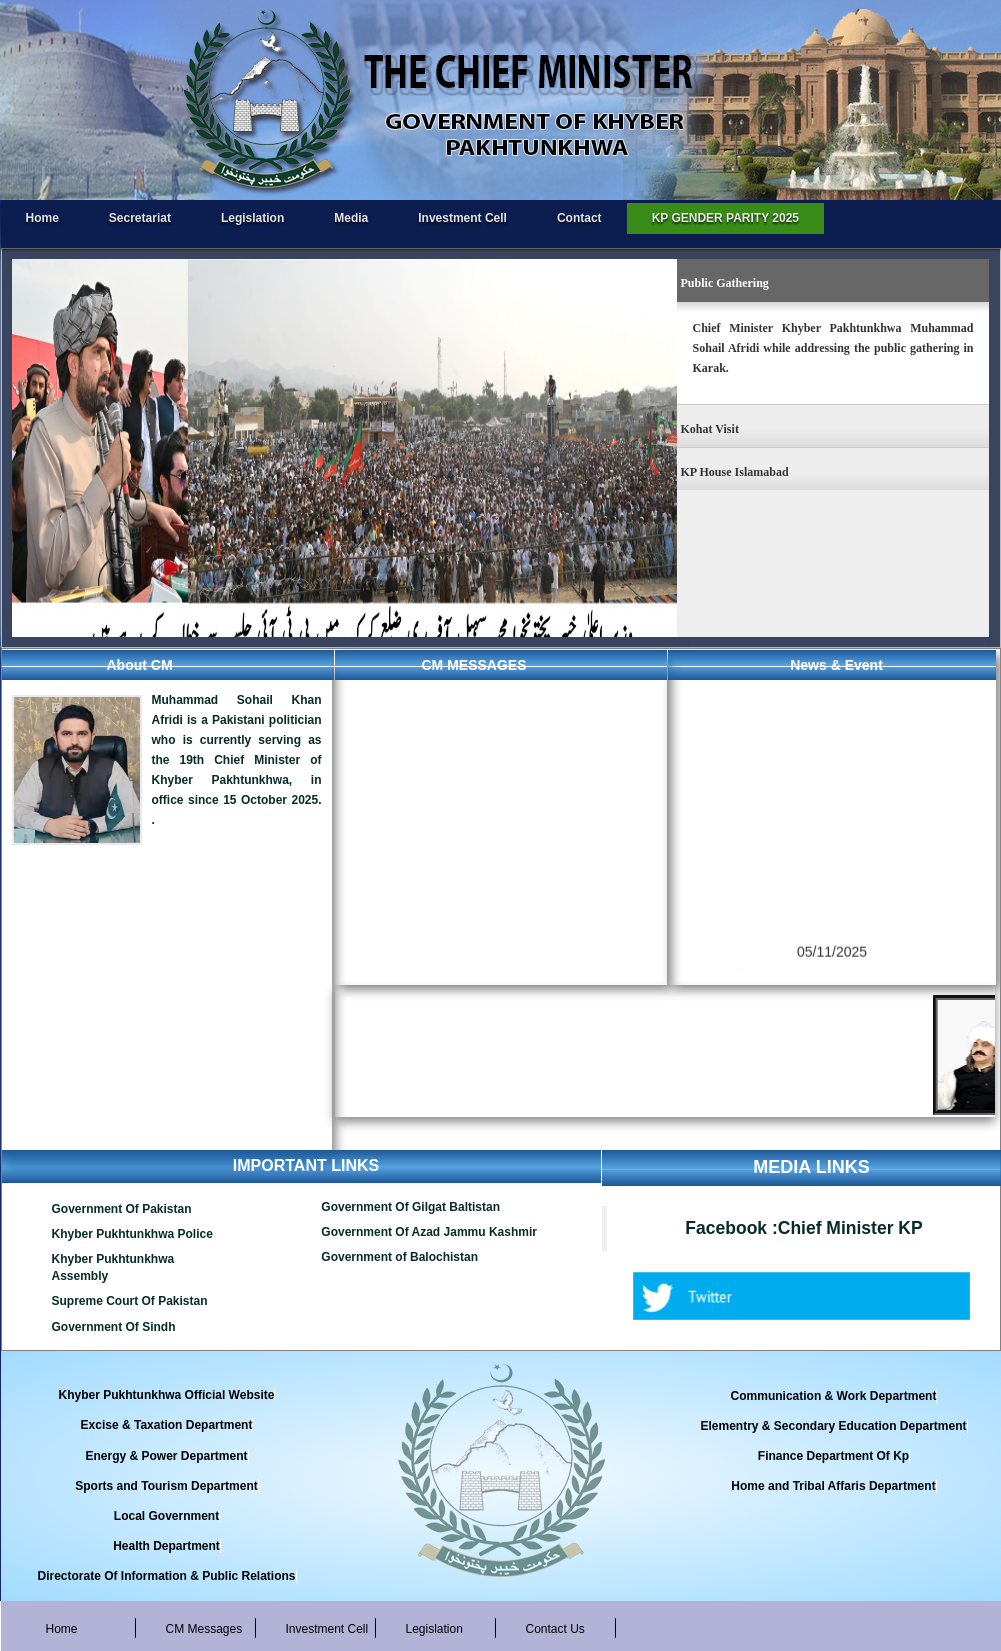  Describe the element at coordinates (834, 1396) in the screenshot. I see `Communication & Work Department` at that location.